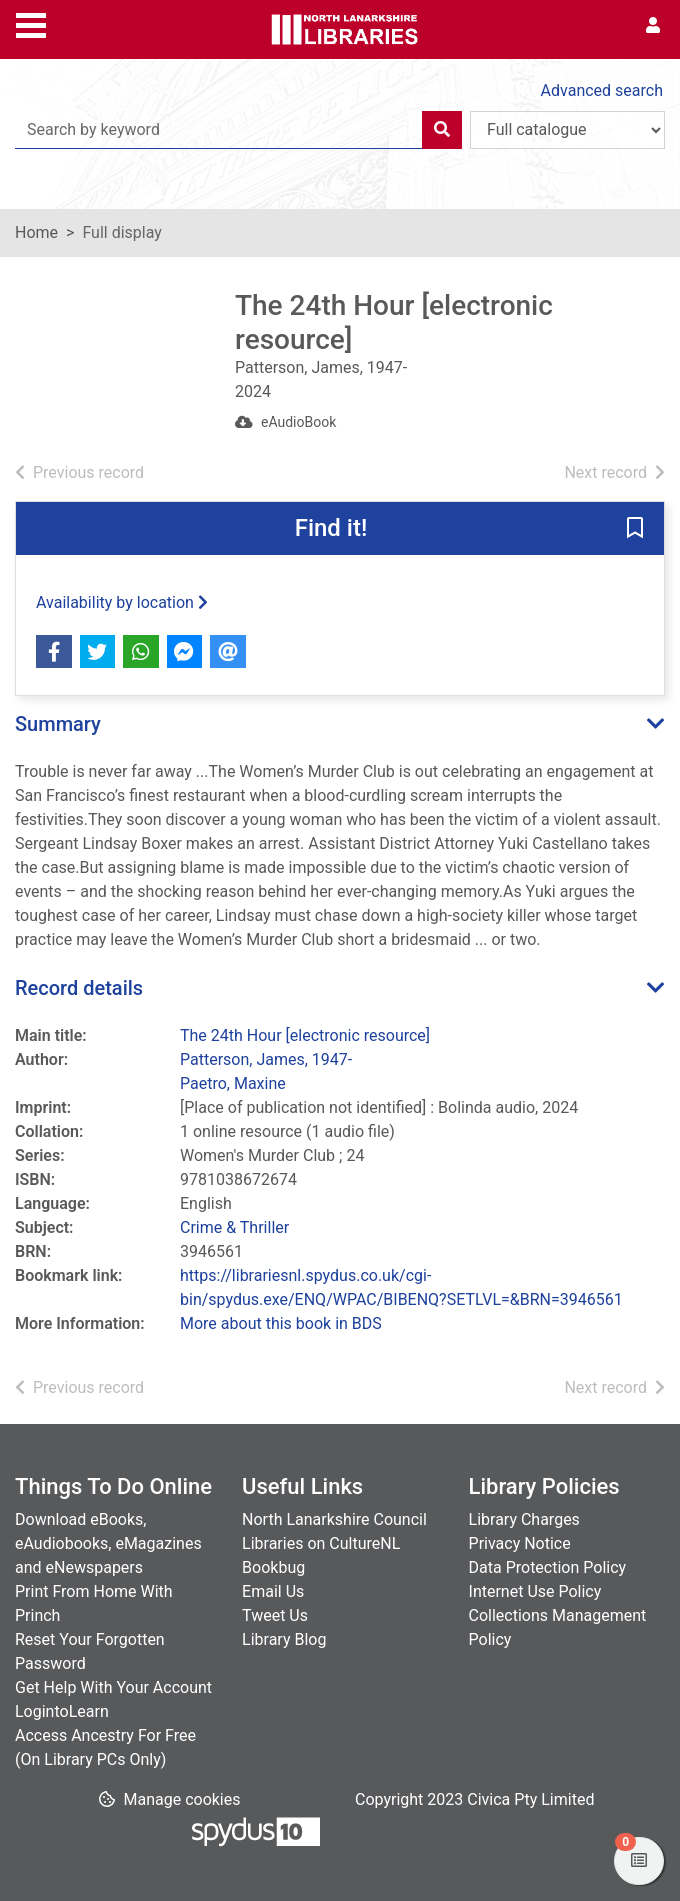 The image size is (680, 1901). I want to click on Availability by location, so click(122, 602).